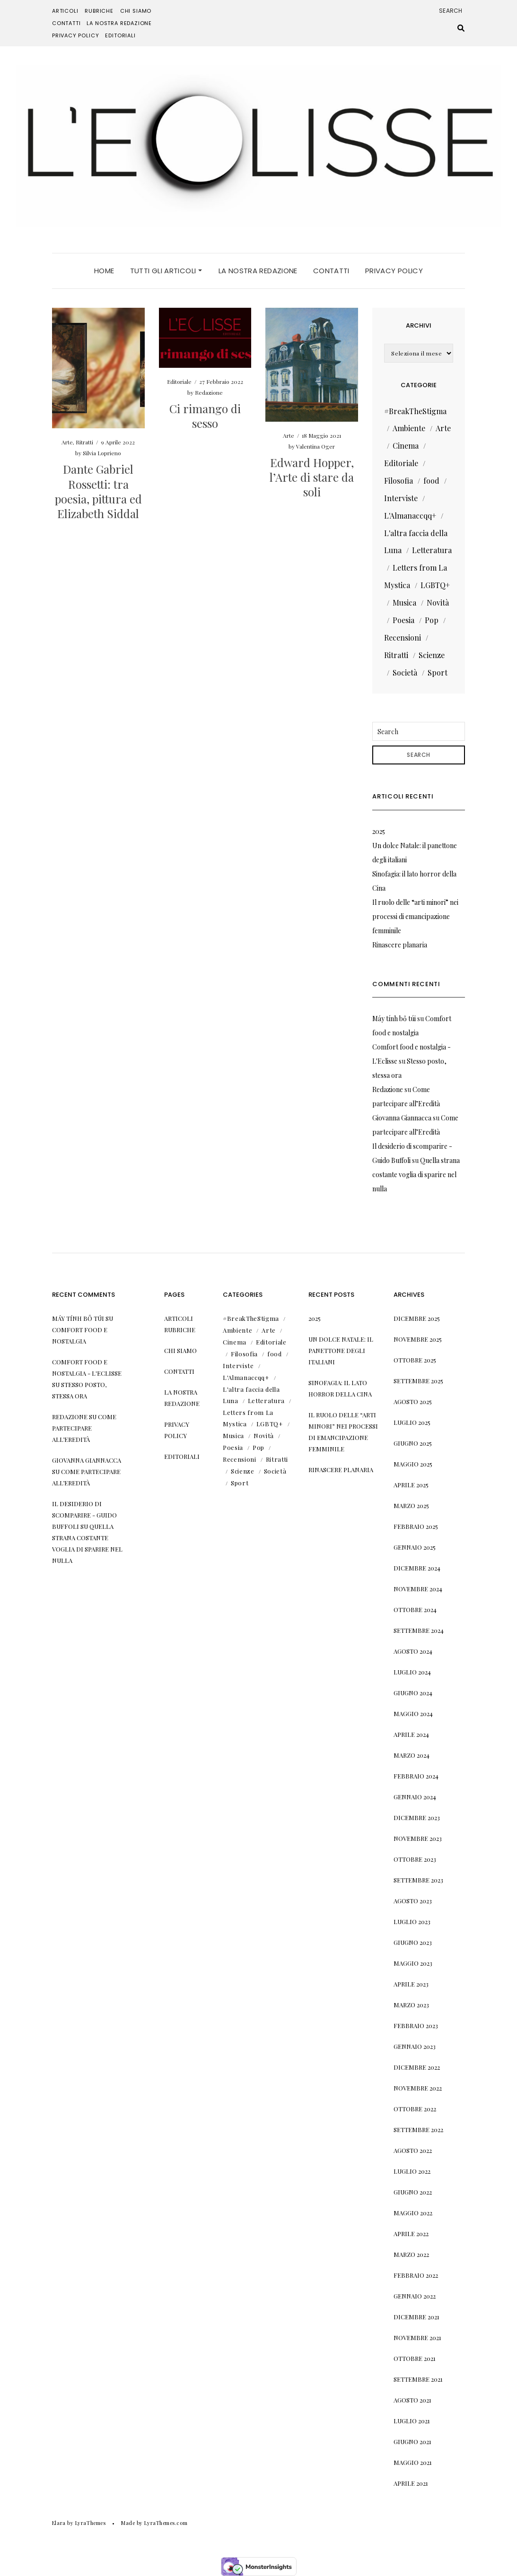 The image size is (517, 2576). Describe the element at coordinates (205, 416) in the screenshot. I see `Ci rimango di sesso` at that location.